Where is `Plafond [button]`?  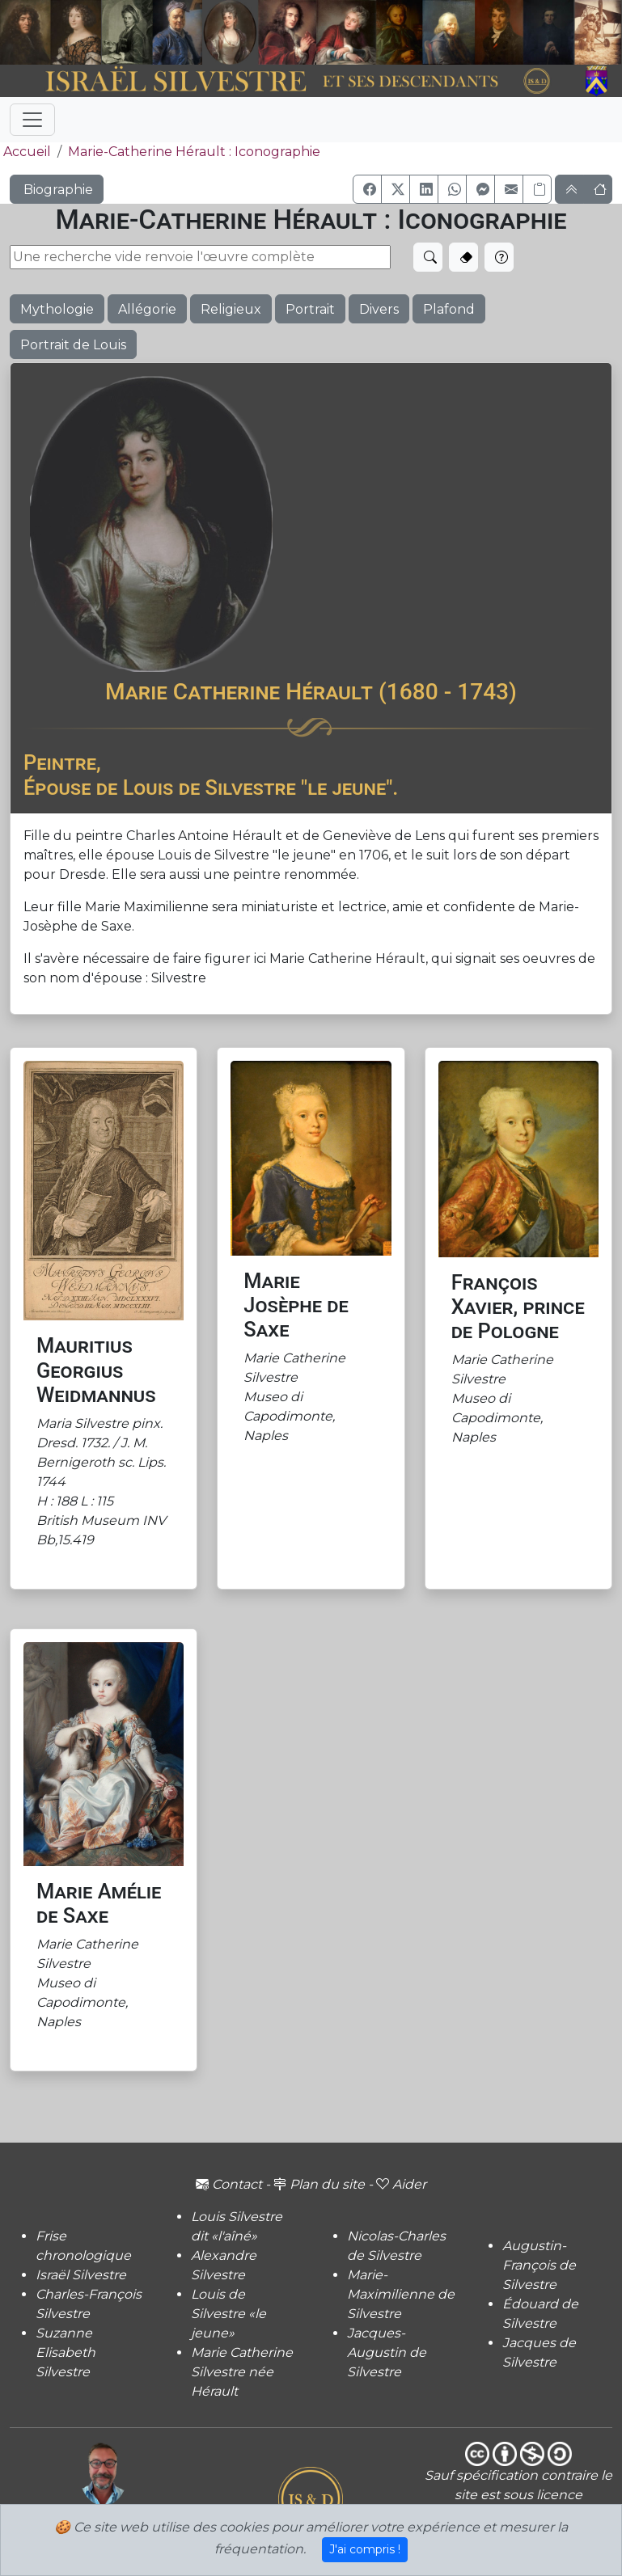 Plafond [button] is located at coordinates (449, 309).